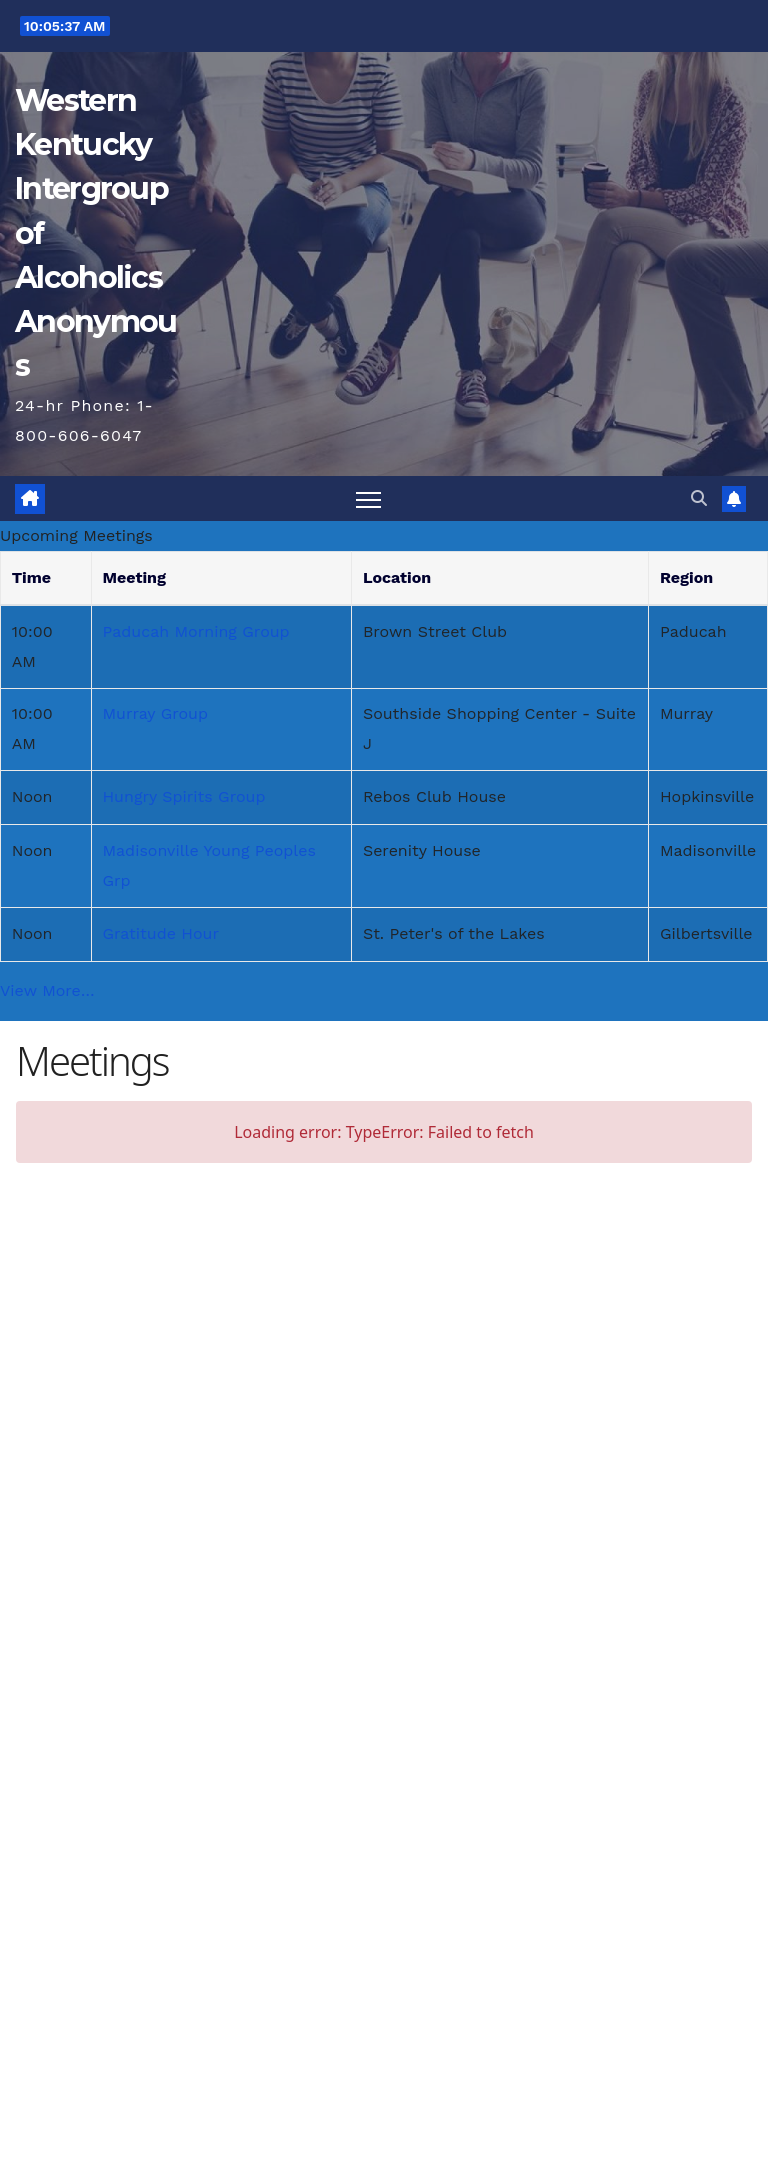  What do you see at coordinates (368, 499) in the screenshot?
I see `[Toggle navigation]` at bounding box center [368, 499].